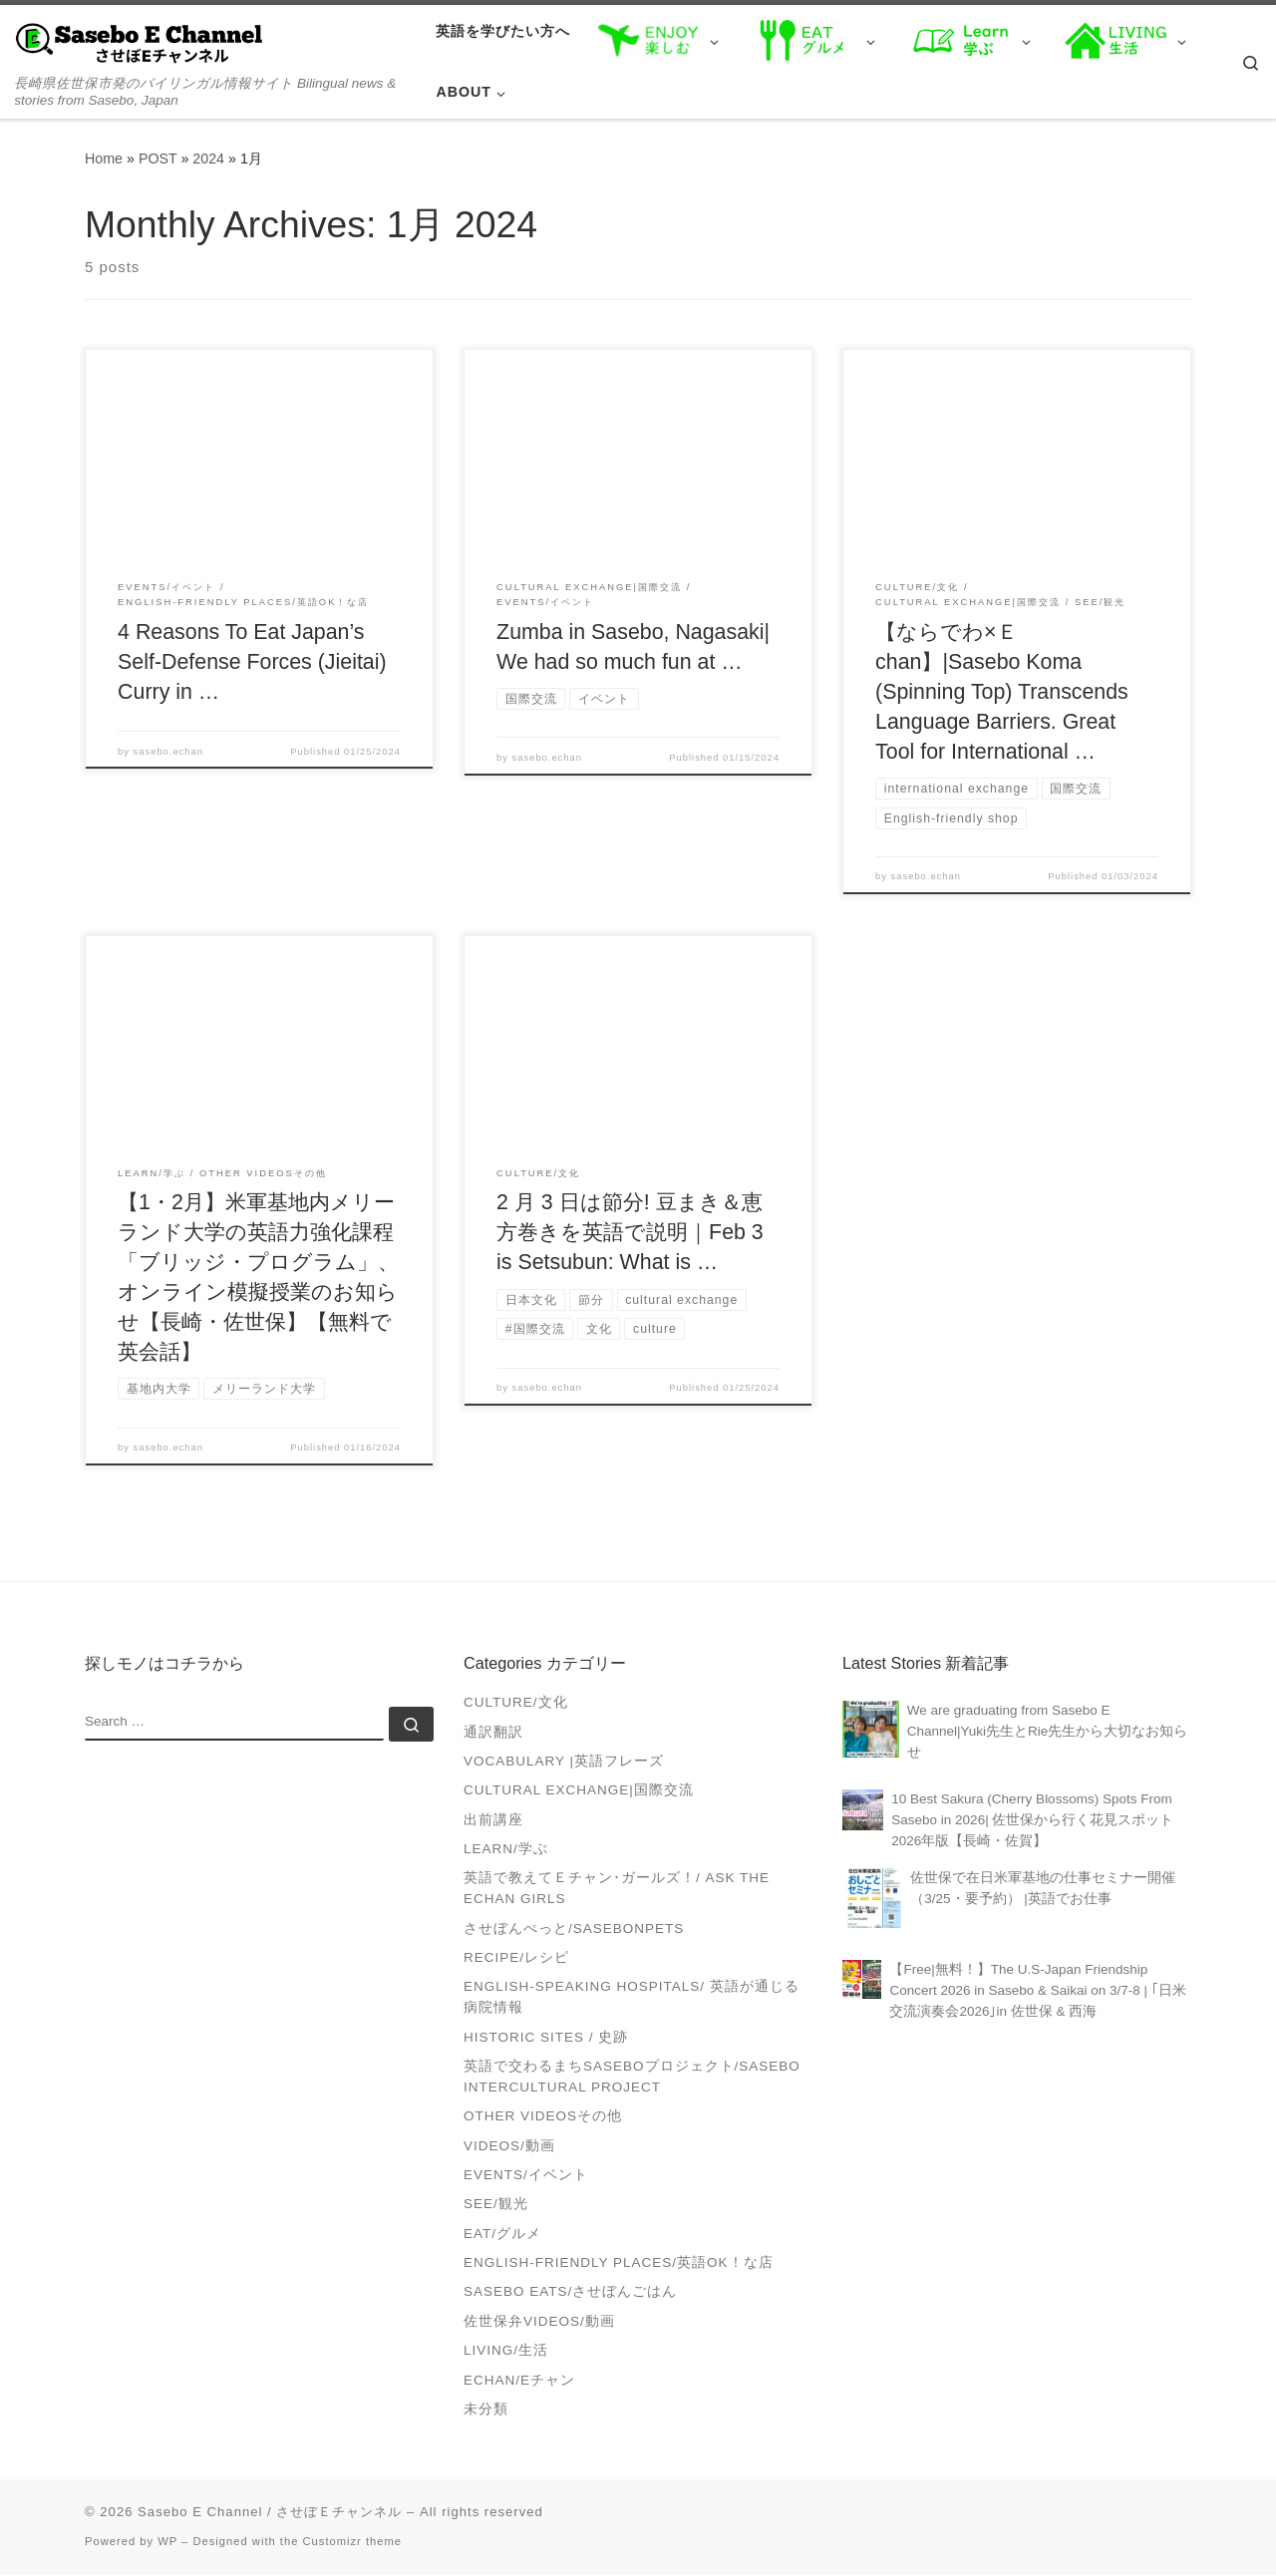 Image resolution: width=1276 pixels, height=2576 pixels. Describe the element at coordinates (617, 1889) in the screenshot. I see `英語で教えてＥチャン･ガールズ！/ Ask the Echan Girls` at that location.